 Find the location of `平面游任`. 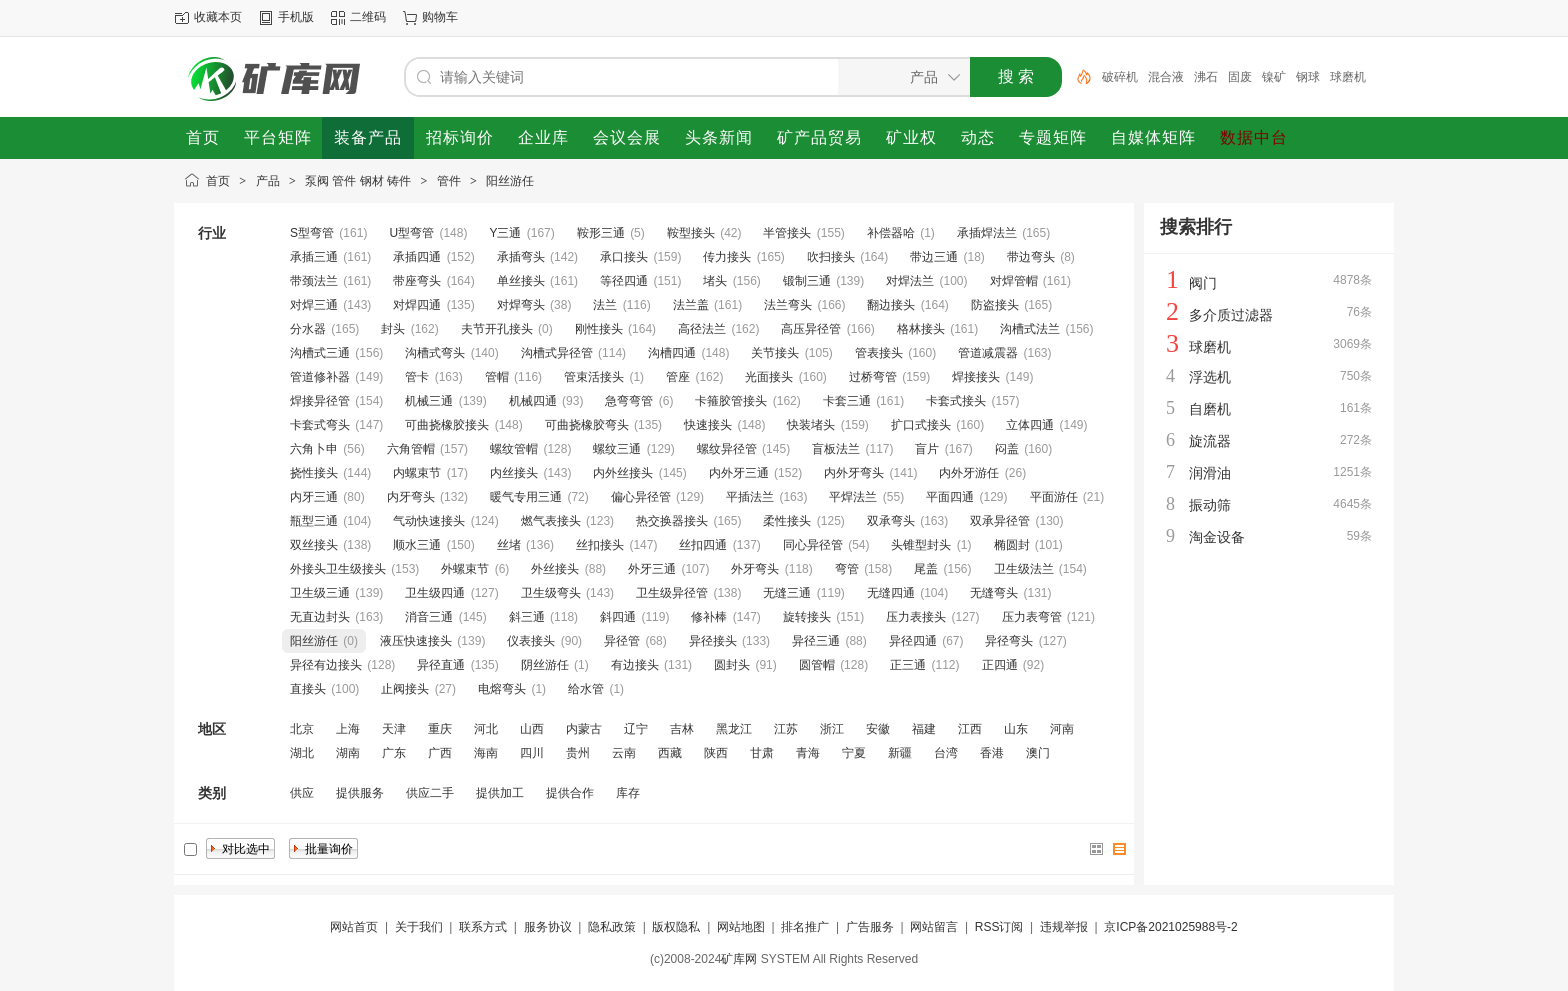

平面游任 is located at coordinates (1054, 497).